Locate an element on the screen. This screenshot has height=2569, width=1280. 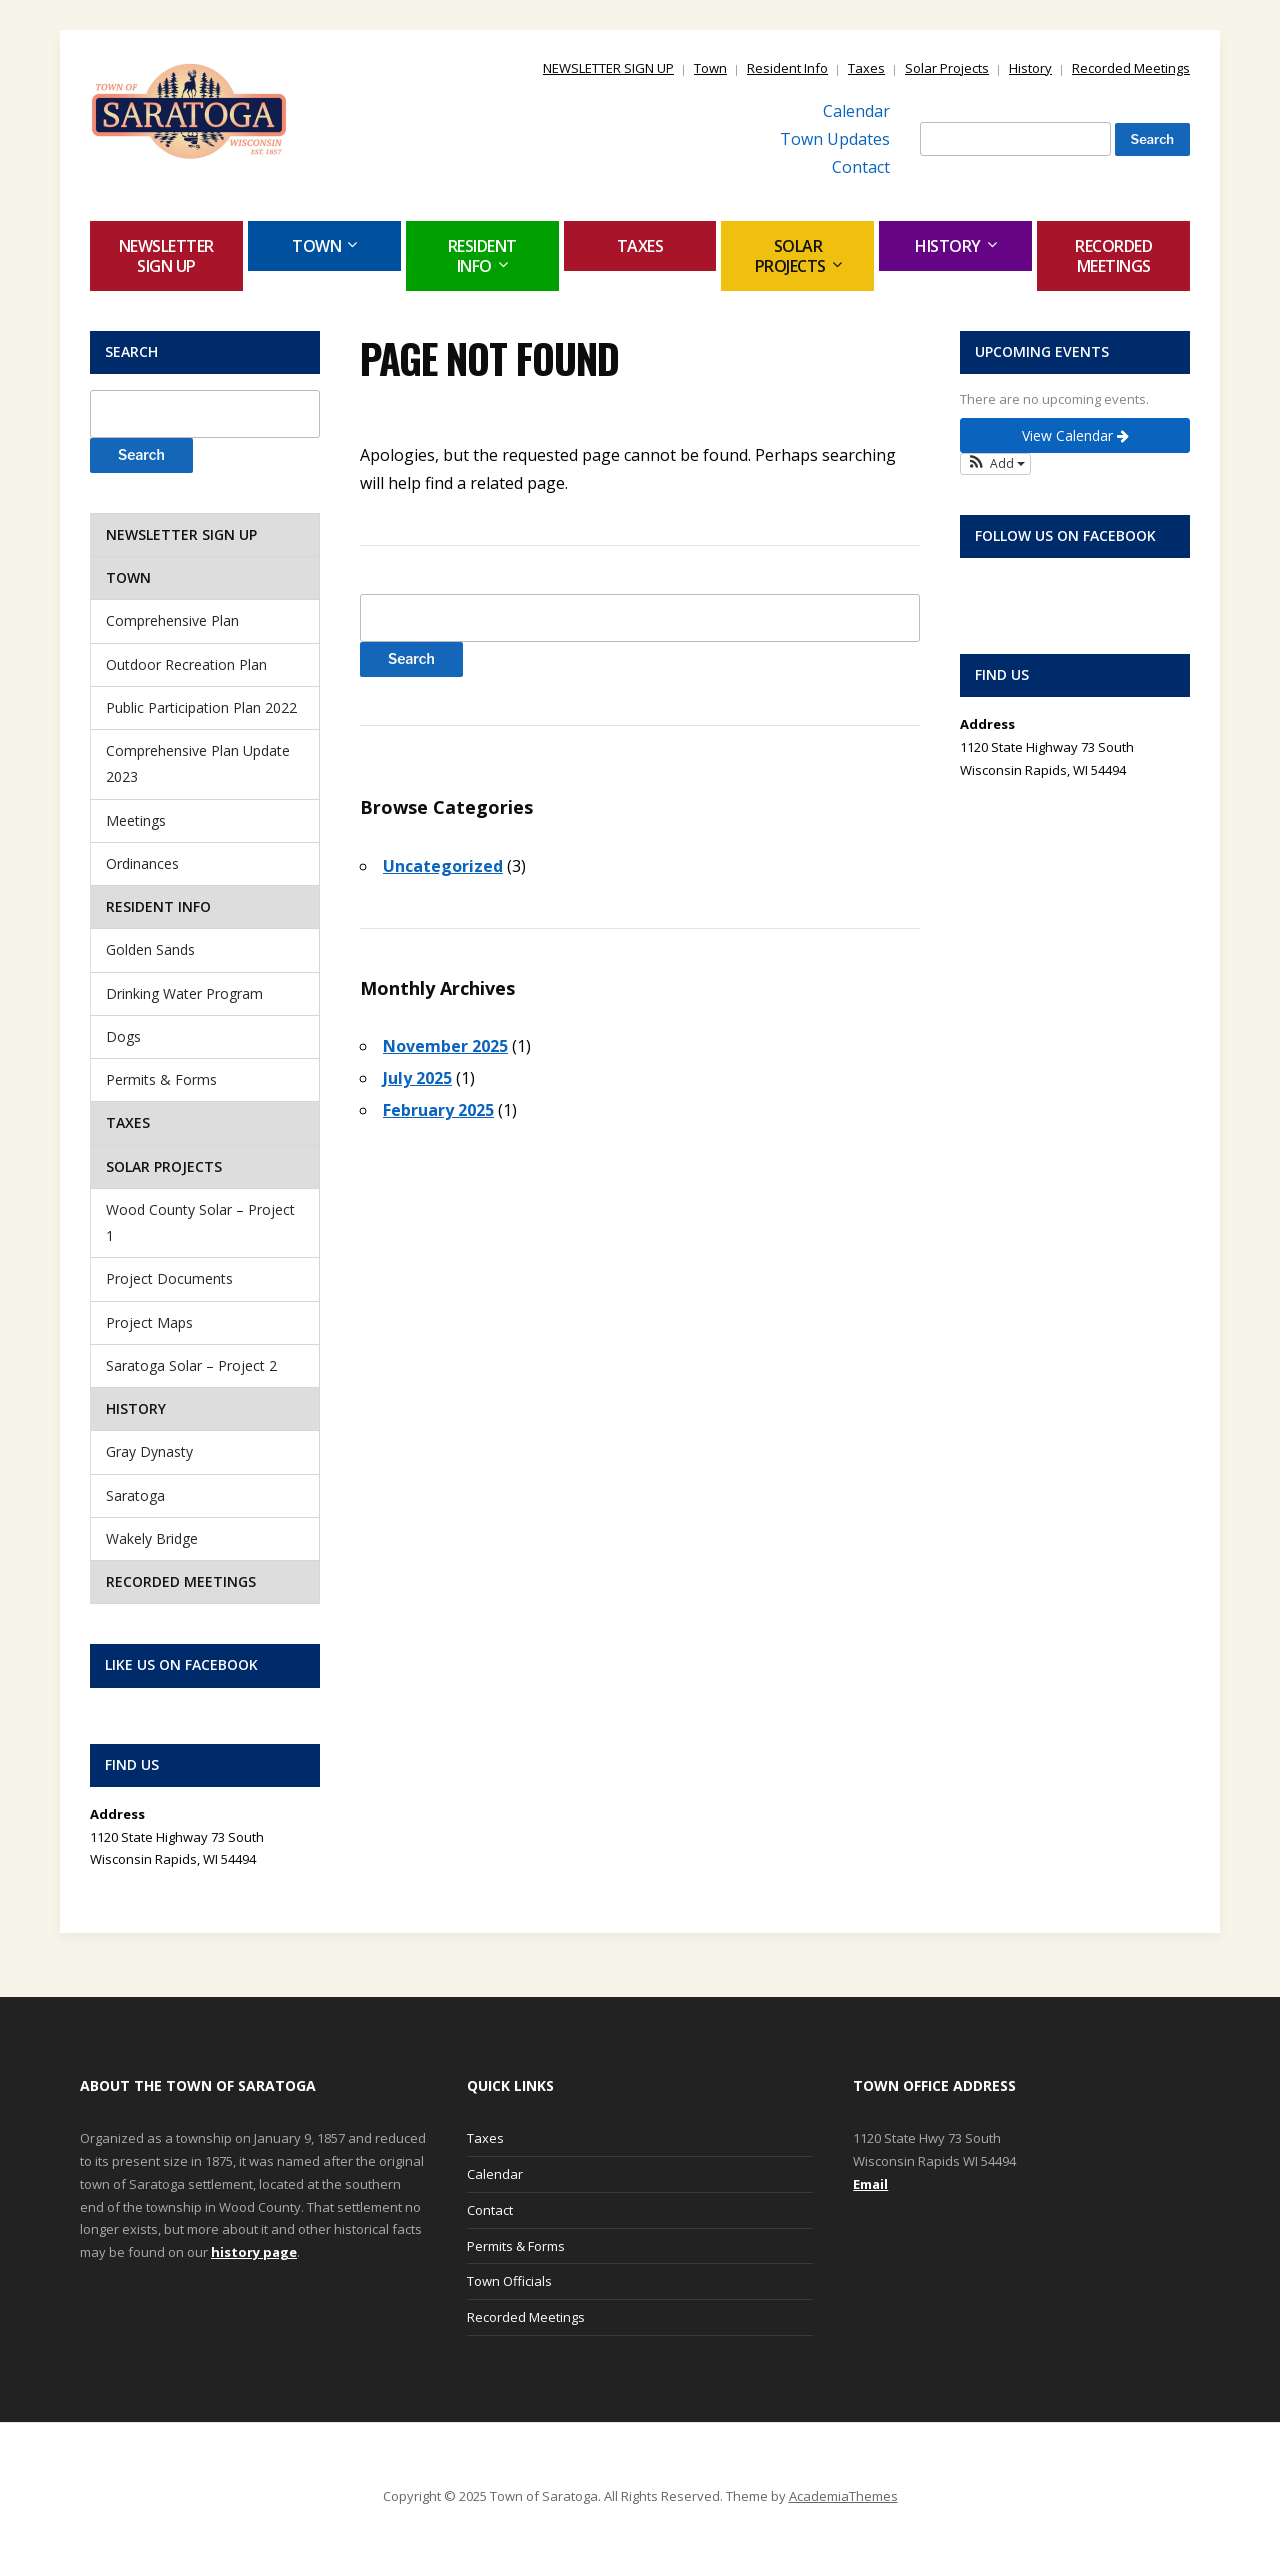
Recorded Meetings is located at coordinates (1131, 68).